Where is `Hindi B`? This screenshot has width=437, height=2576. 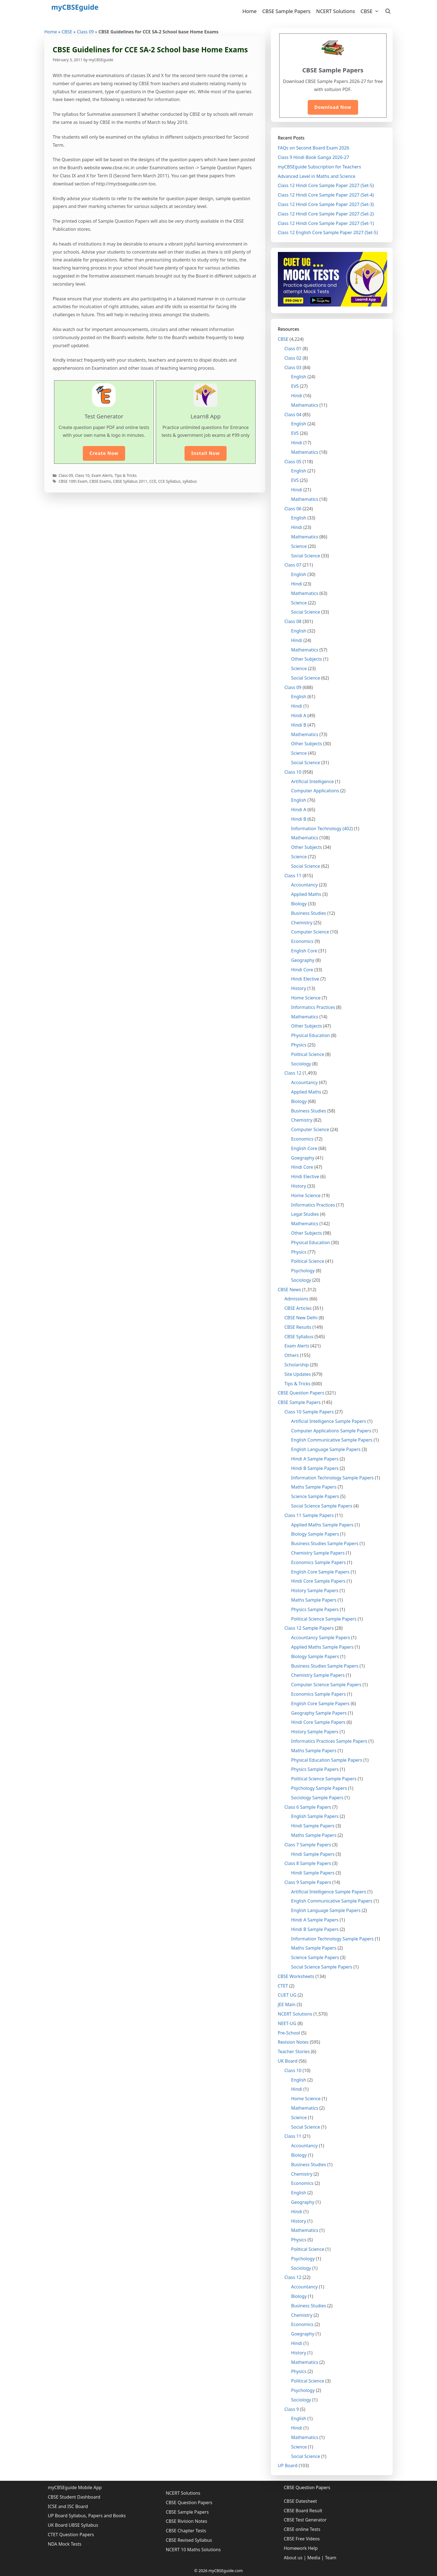
Hindi B is located at coordinates (298, 725).